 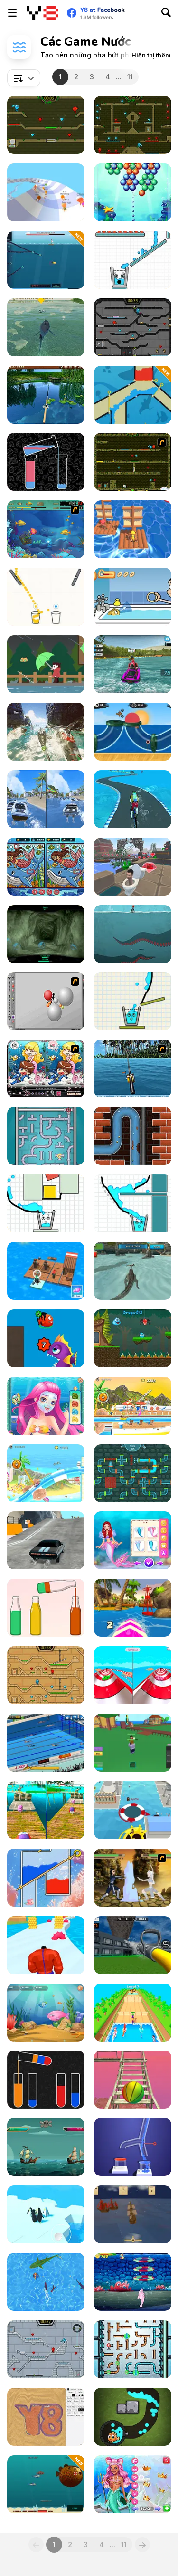 I want to click on [button], so click(x=151, y=55).